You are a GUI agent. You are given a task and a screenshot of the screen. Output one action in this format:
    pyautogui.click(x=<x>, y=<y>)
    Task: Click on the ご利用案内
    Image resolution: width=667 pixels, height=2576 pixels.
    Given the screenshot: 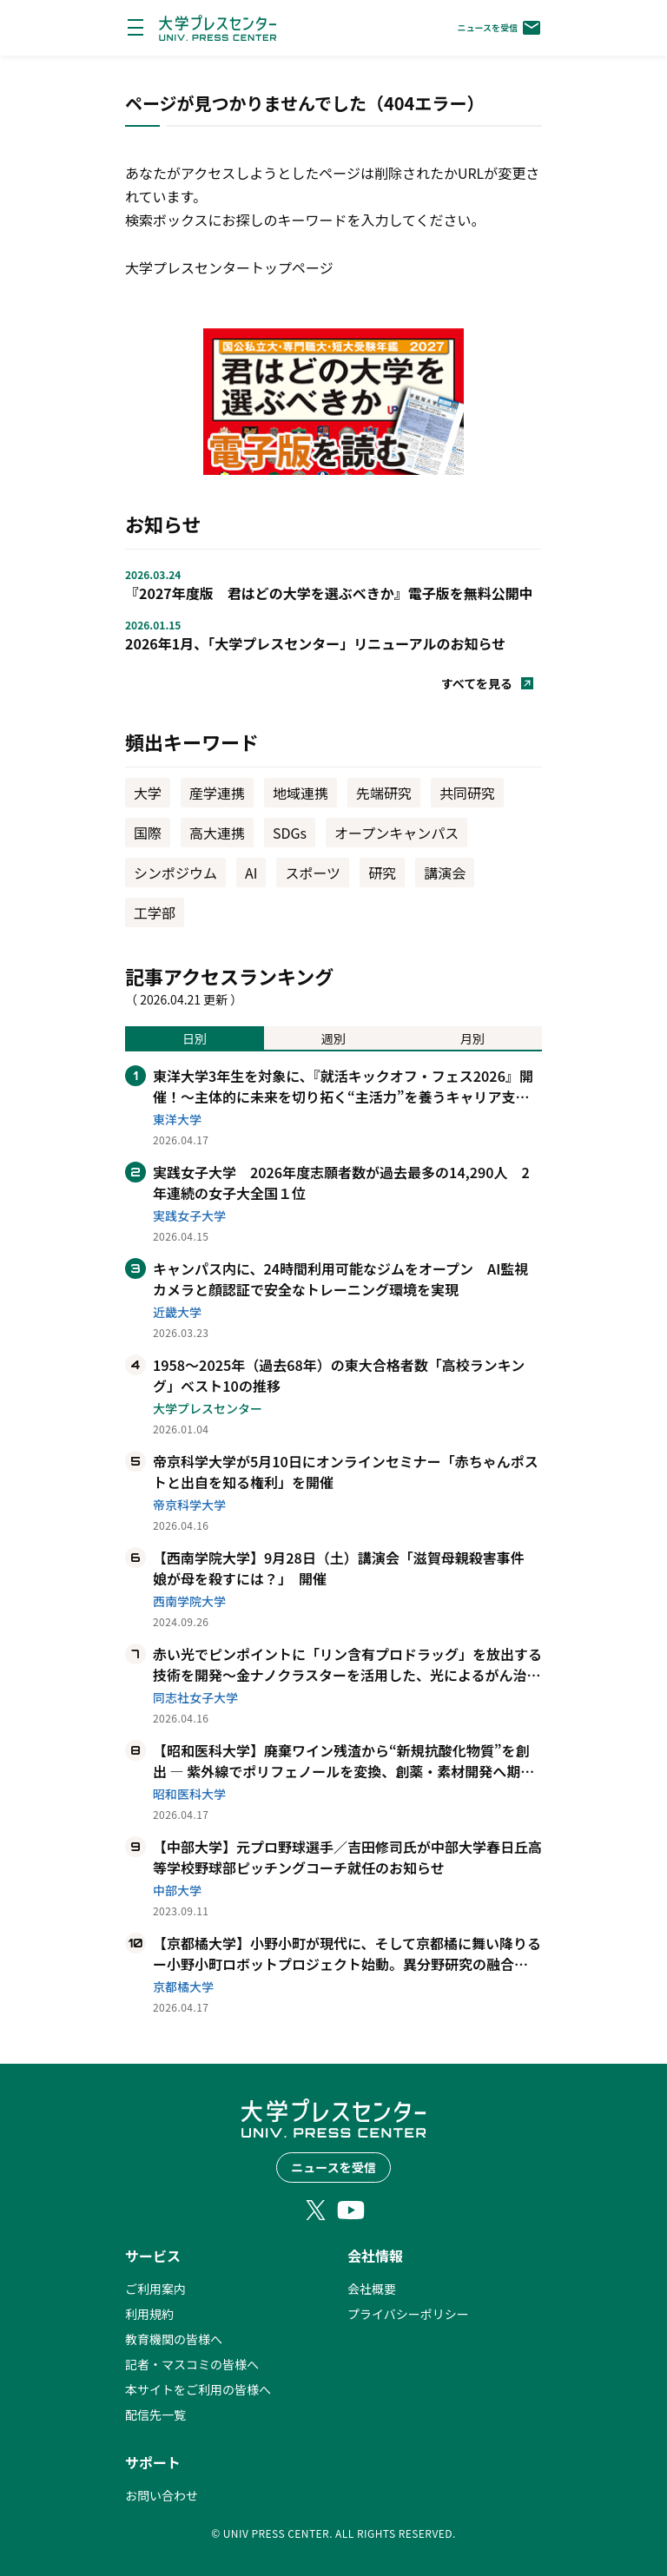 What is the action you would take?
    pyautogui.click(x=155, y=2288)
    